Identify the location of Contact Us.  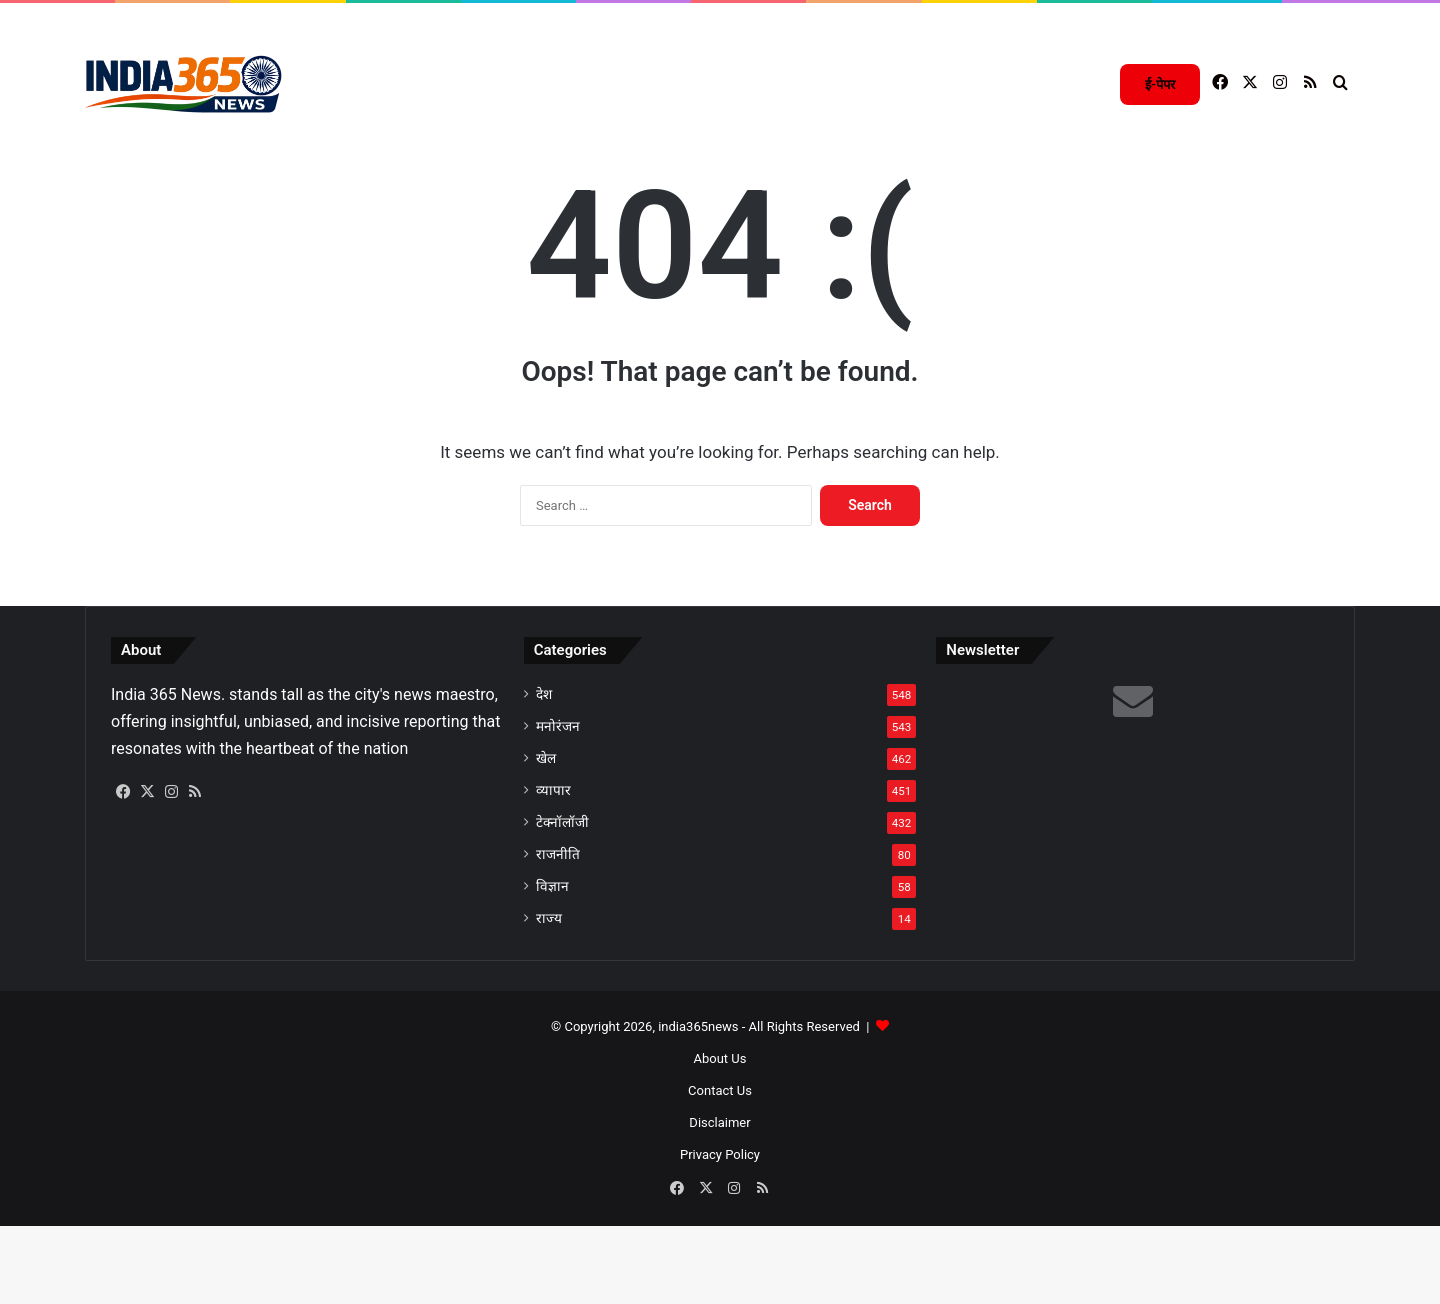
(720, 1171).